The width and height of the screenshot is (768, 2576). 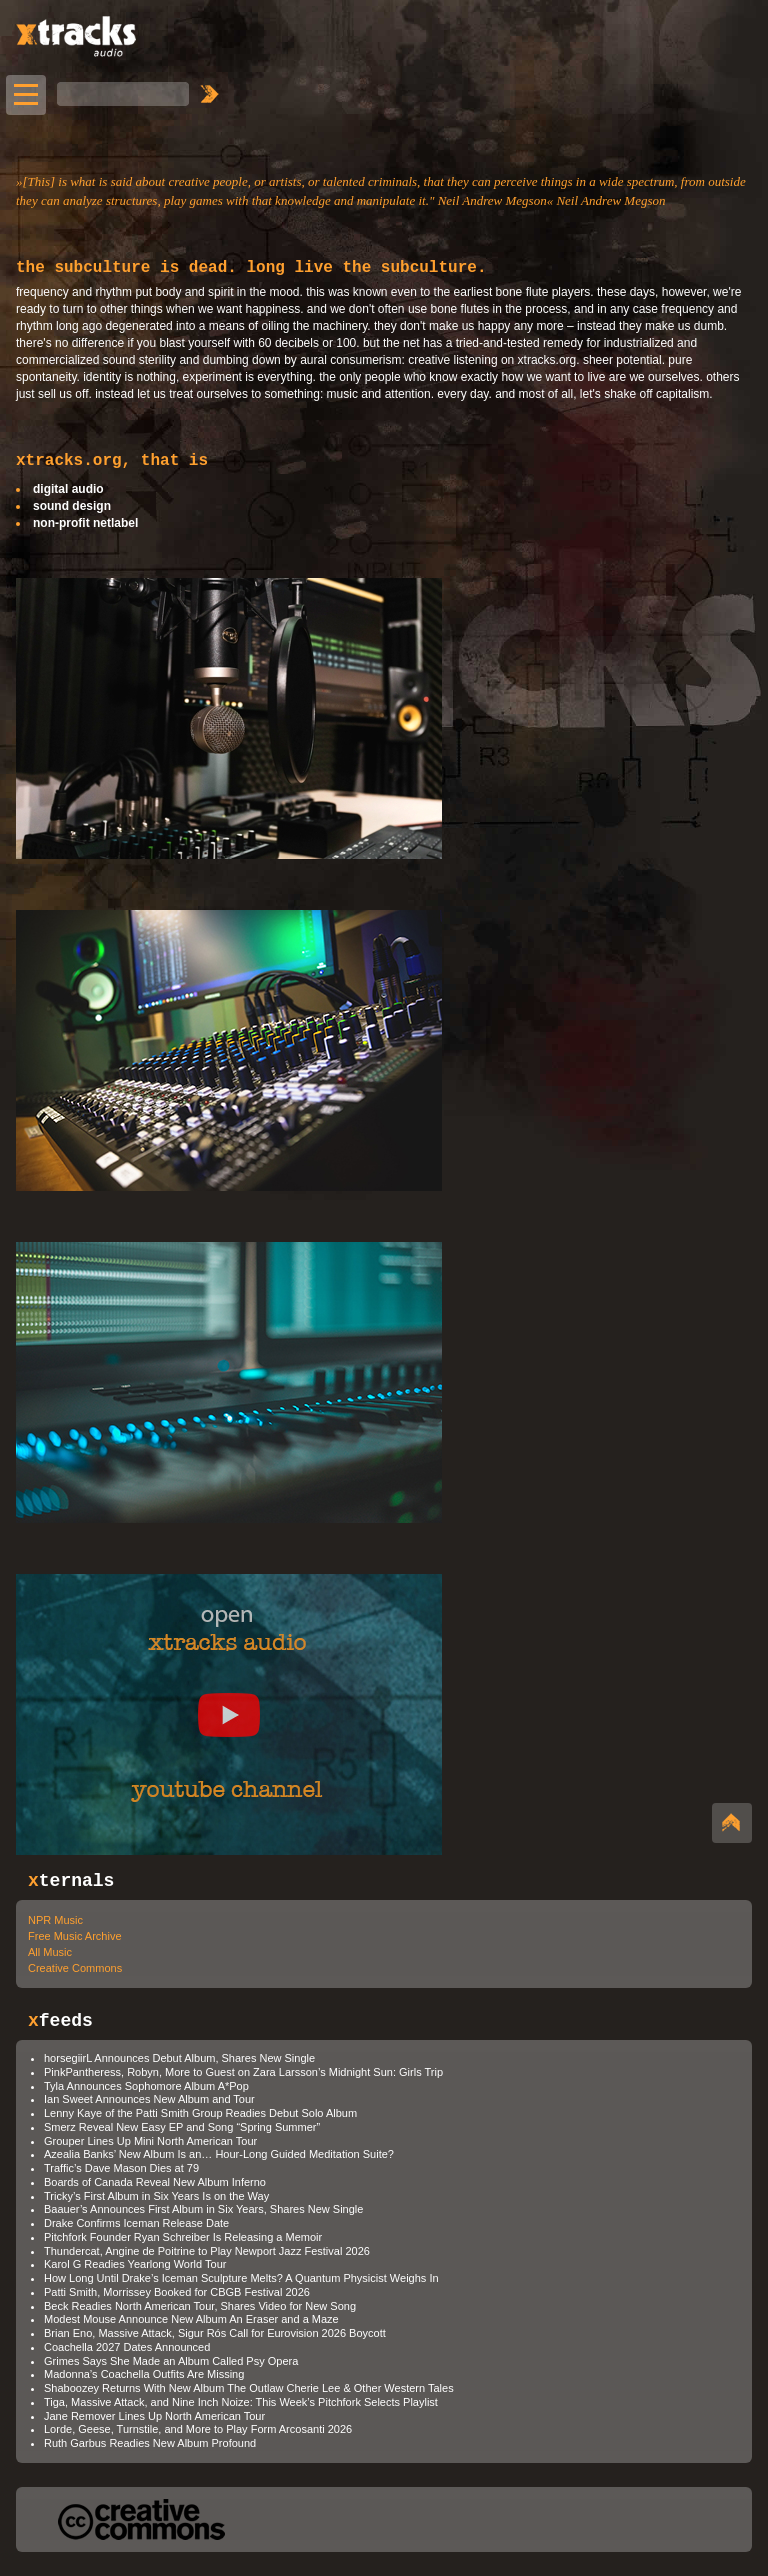 I want to click on Grimes Says She Made an Album Called Psy Opera, so click(x=171, y=2361).